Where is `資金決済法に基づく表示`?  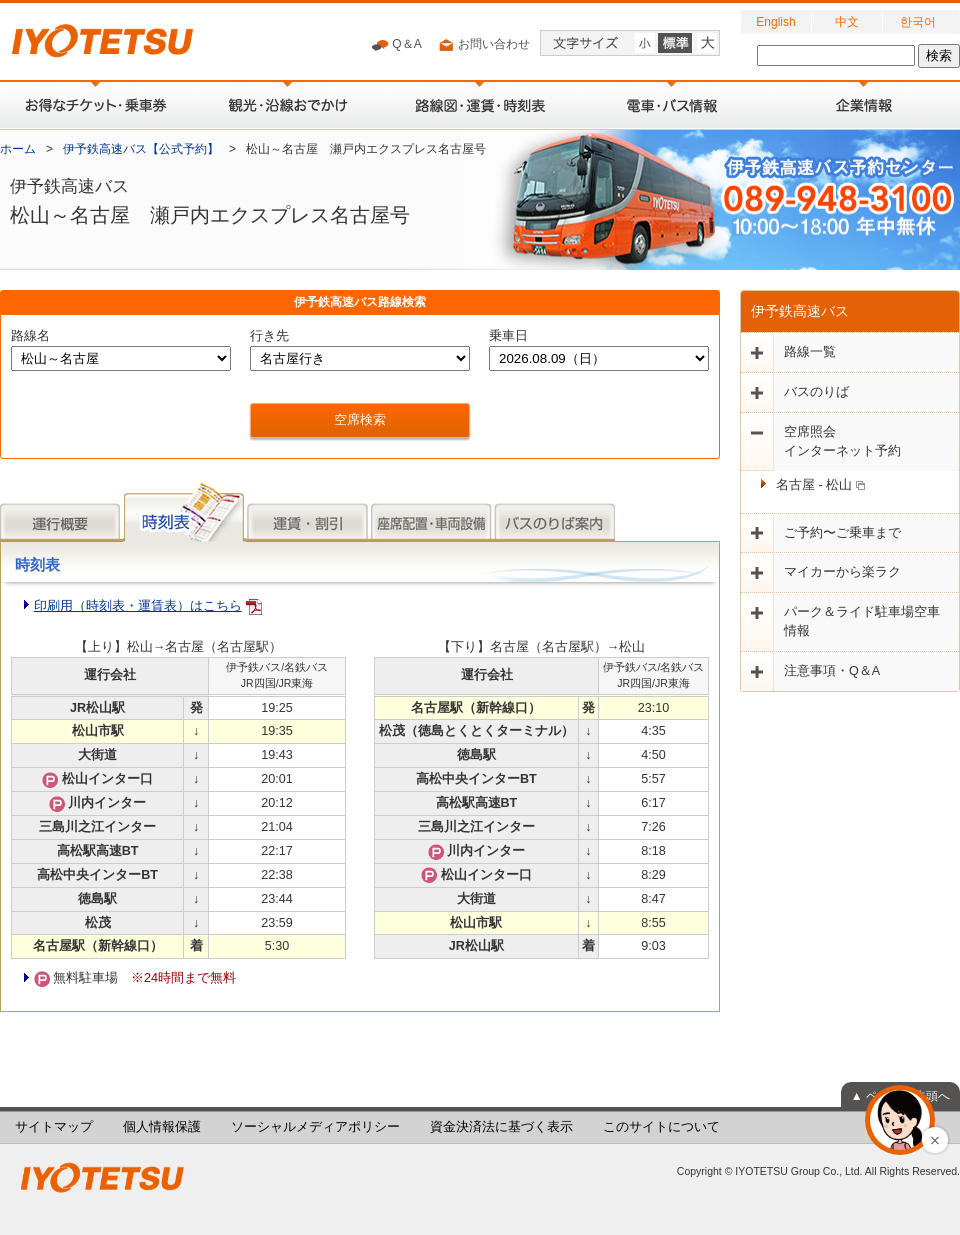 資金決済法に基づく表示 is located at coordinates (501, 1127).